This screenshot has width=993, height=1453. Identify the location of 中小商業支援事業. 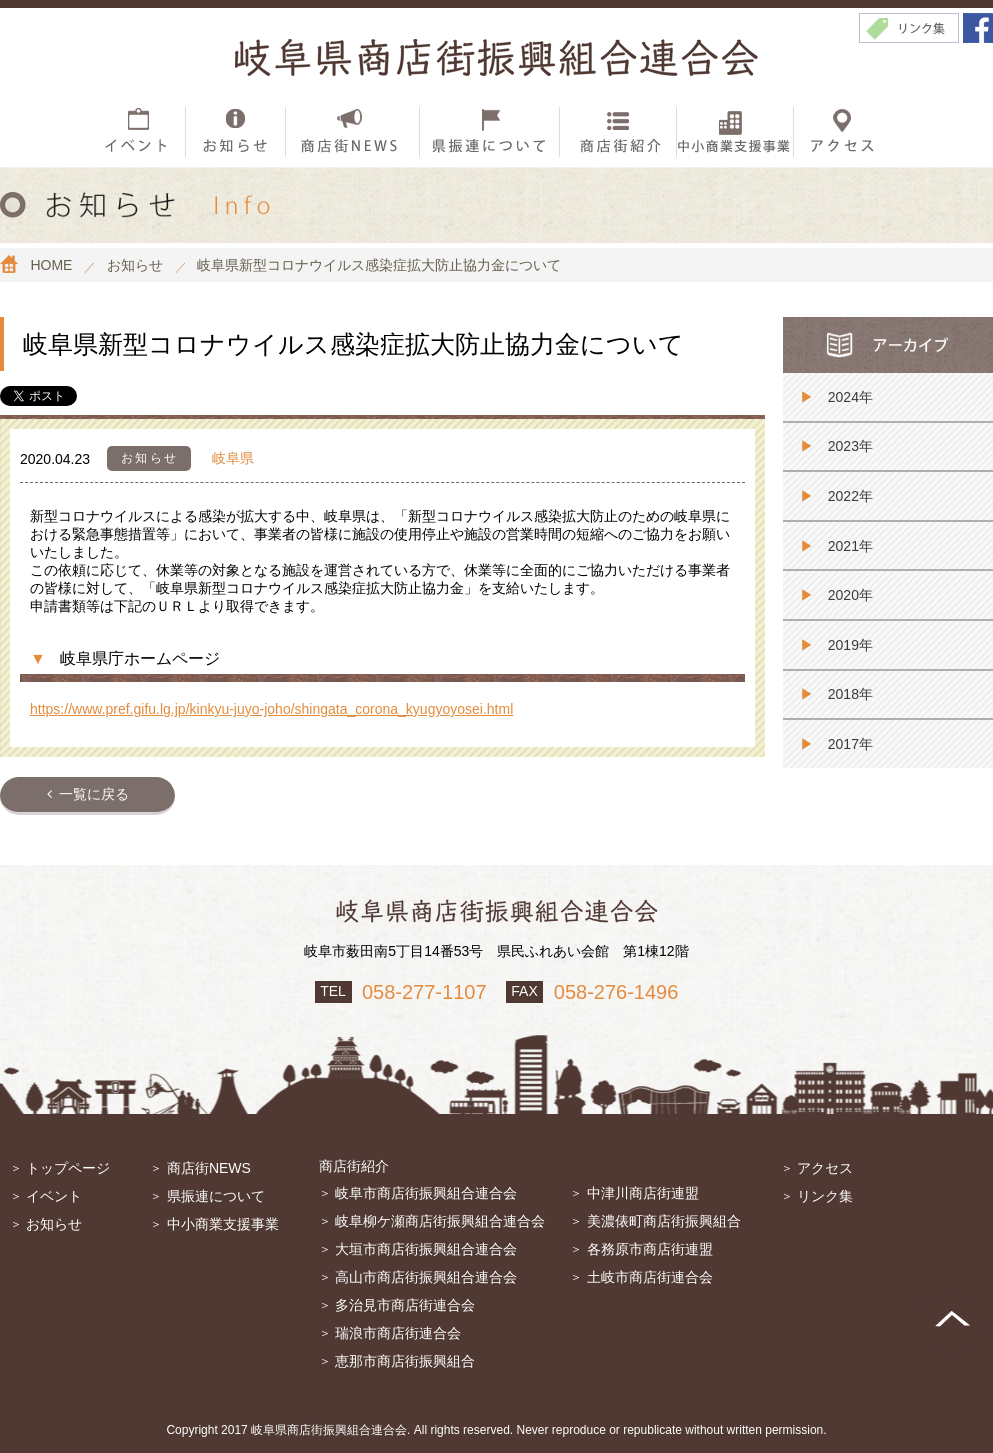
(223, 1224).